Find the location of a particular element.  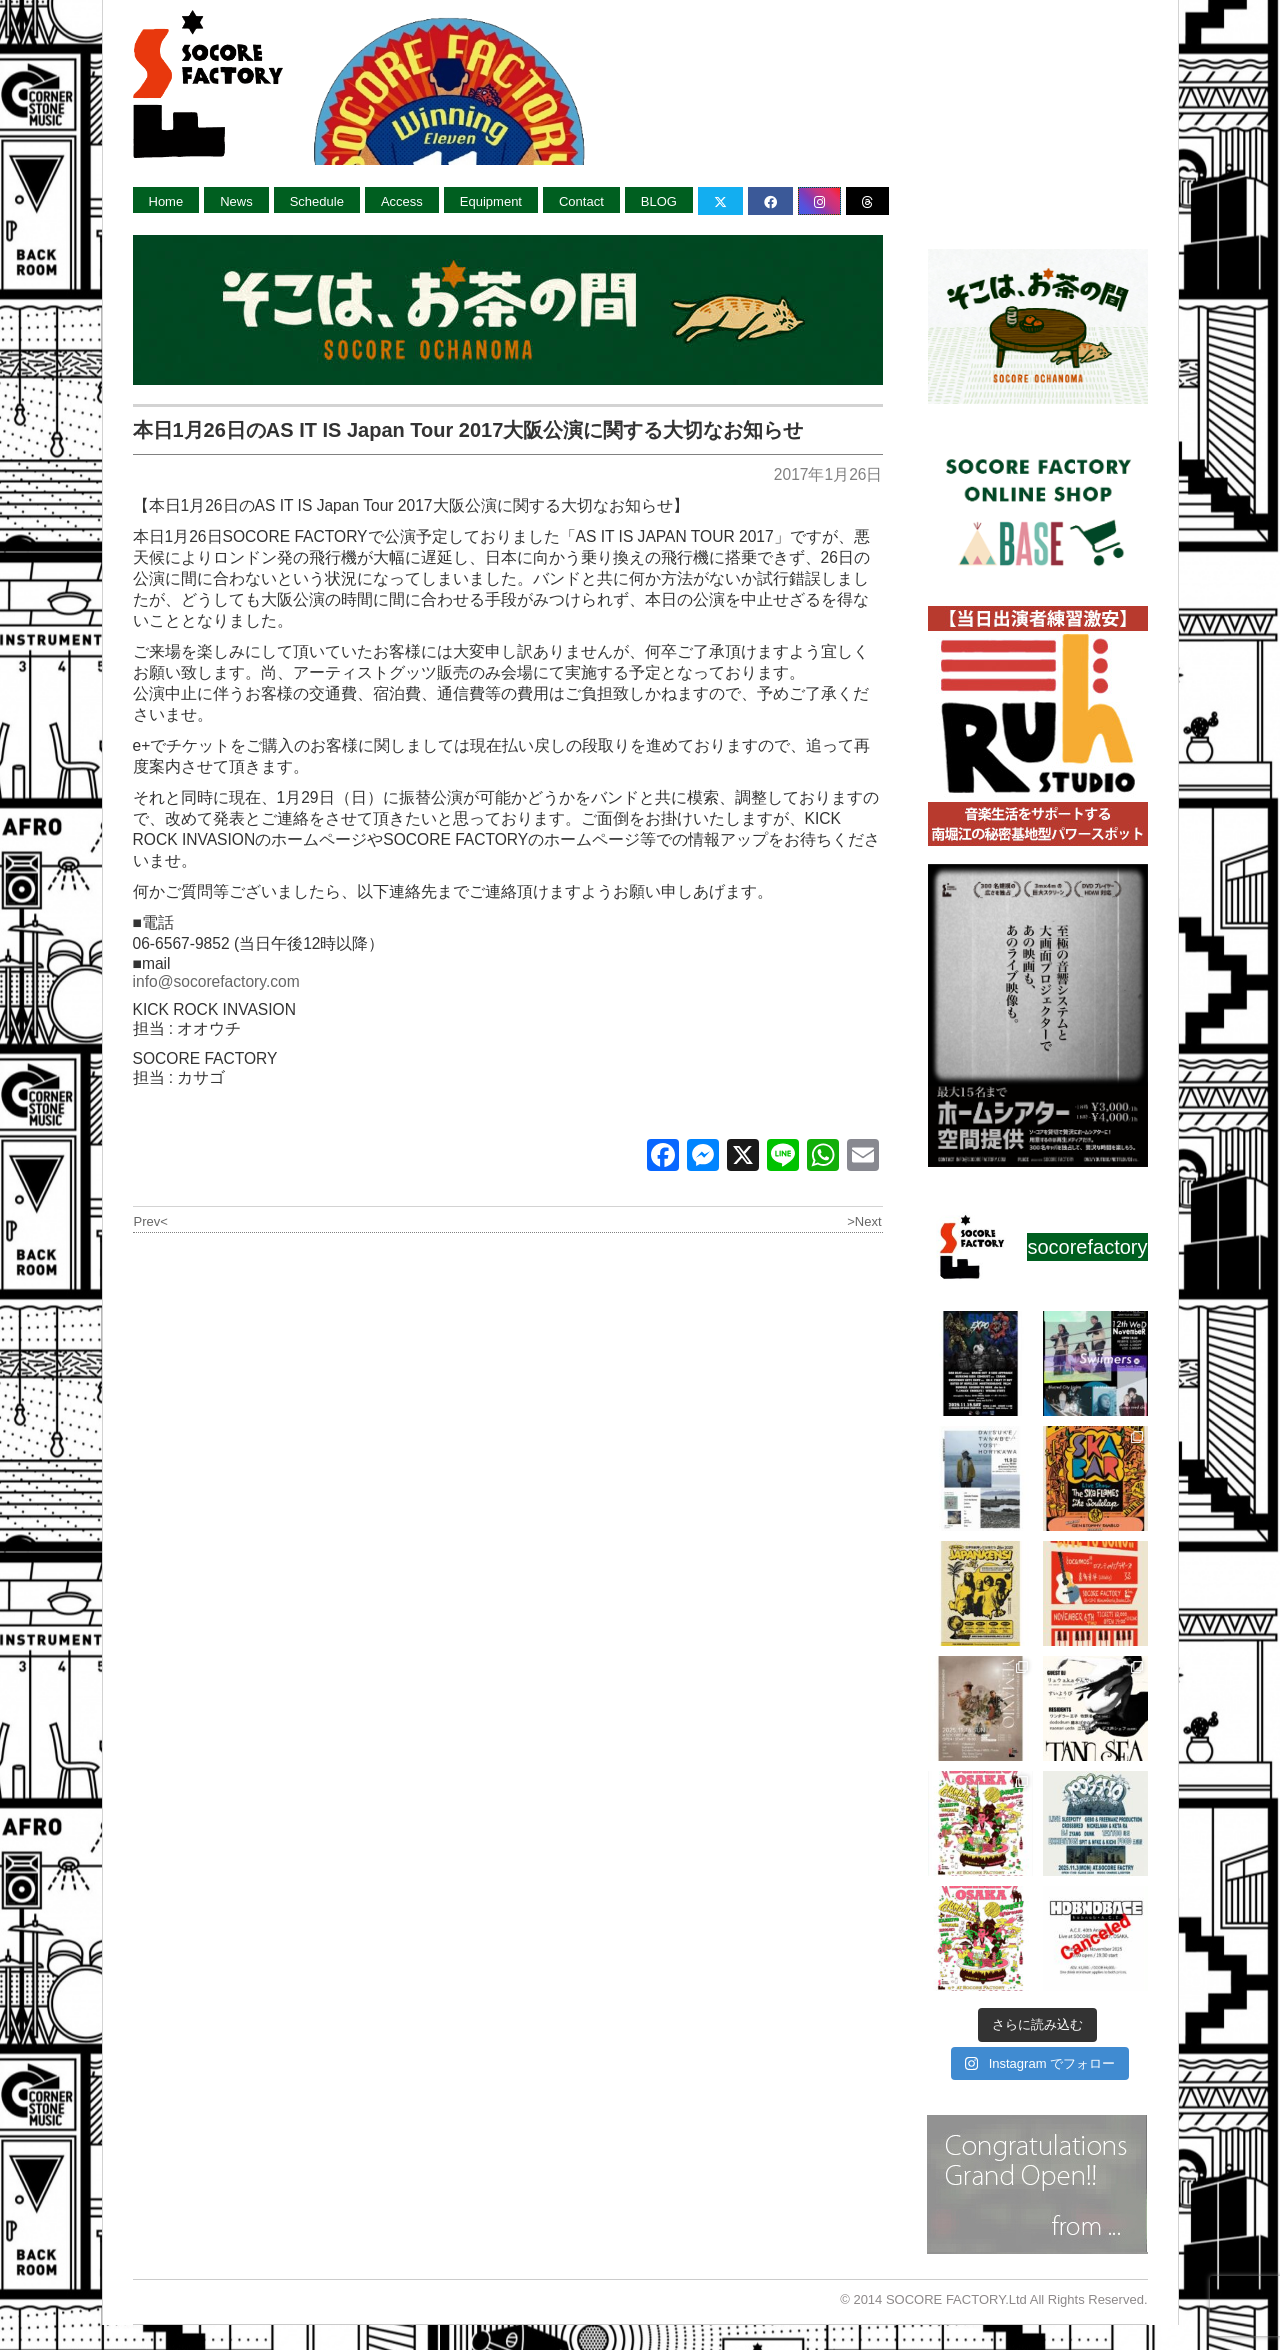

BLOG is located at coordinates (659, 201).